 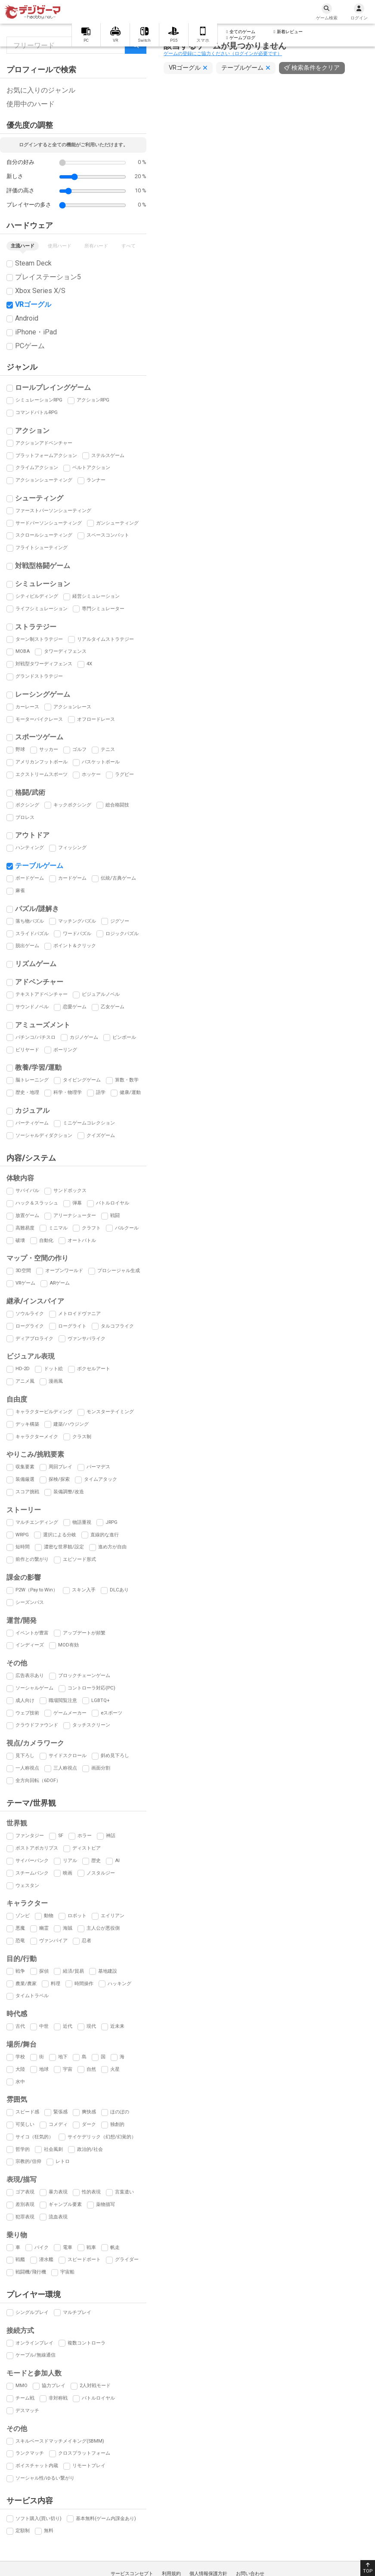 What do you see at coordinates (89, 2124) in the screenshot?
I see `ダーク` at bounding box center [89, 2124].